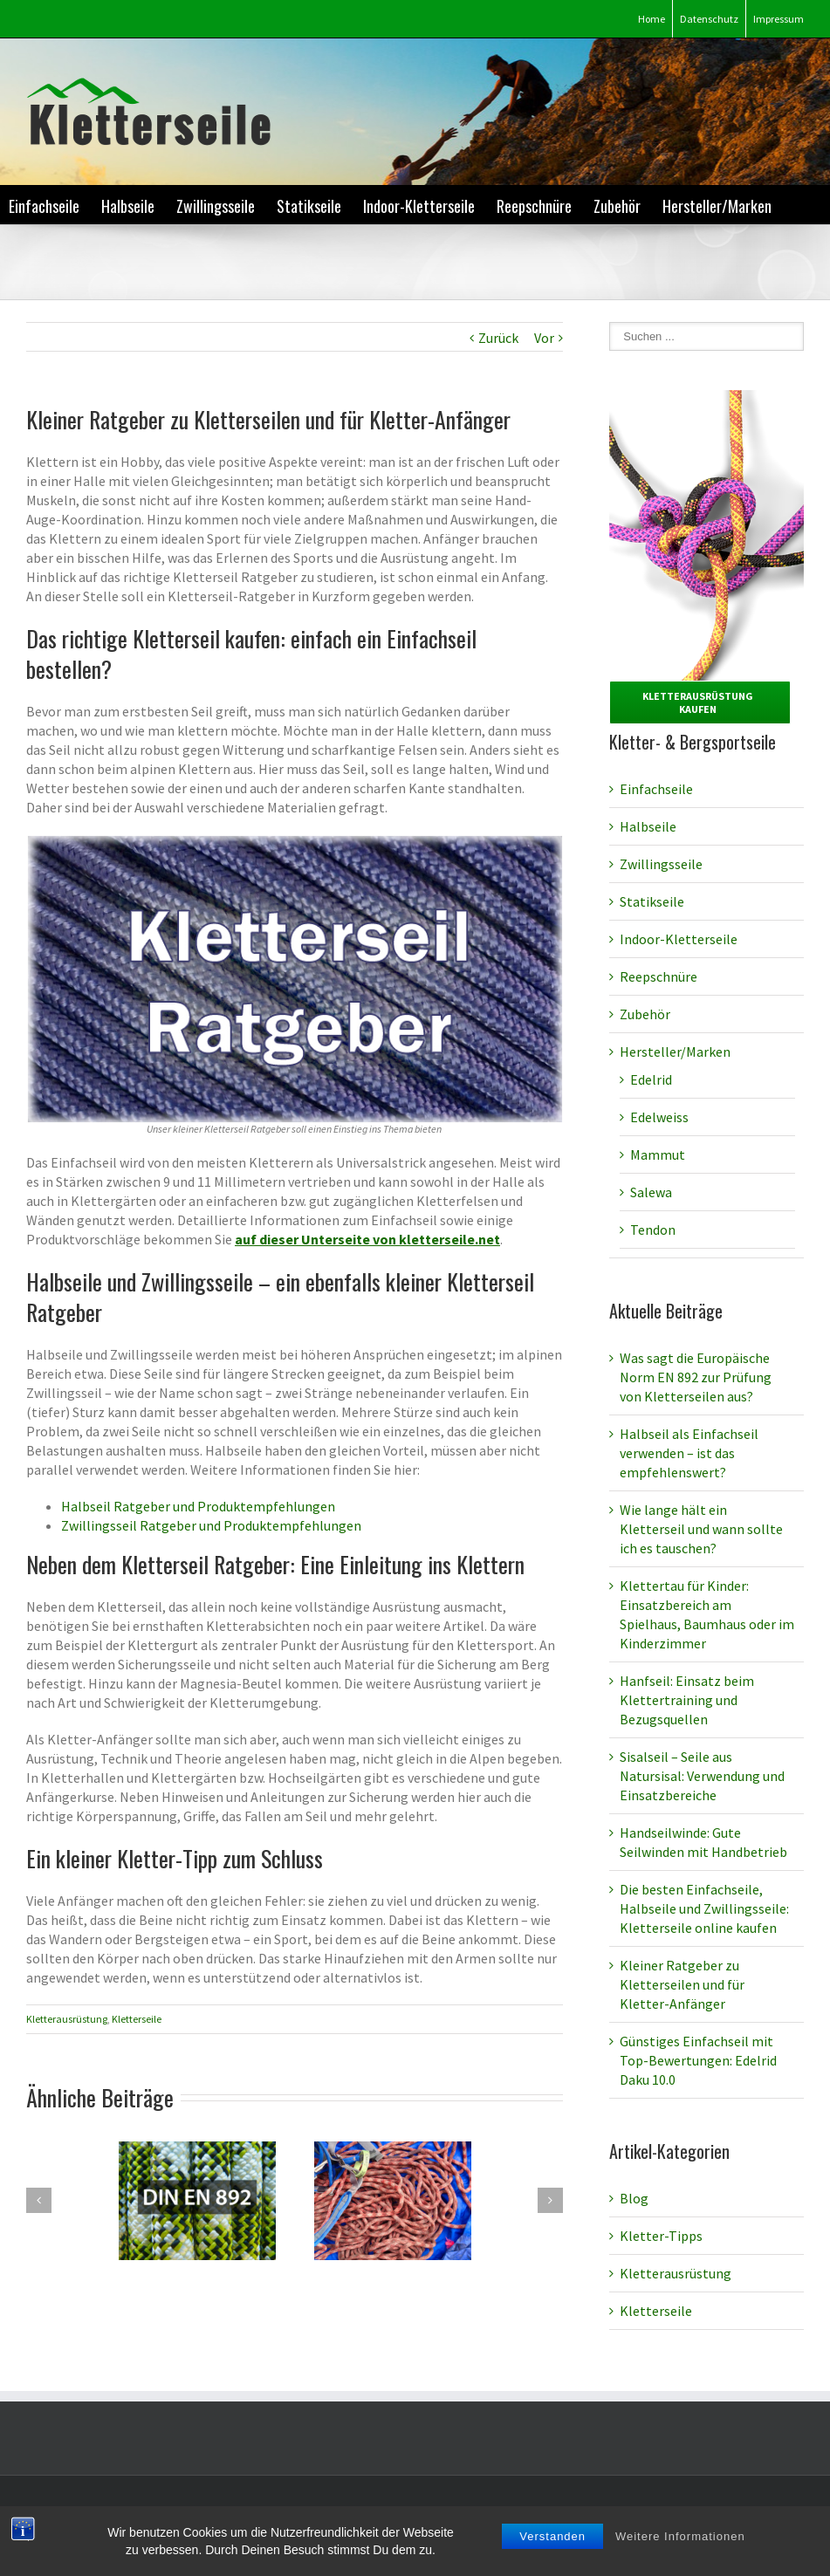  What do you see at coordinates (778, 18) in the screenshot?
I see `Impressum` at bounding box center [778, 18].